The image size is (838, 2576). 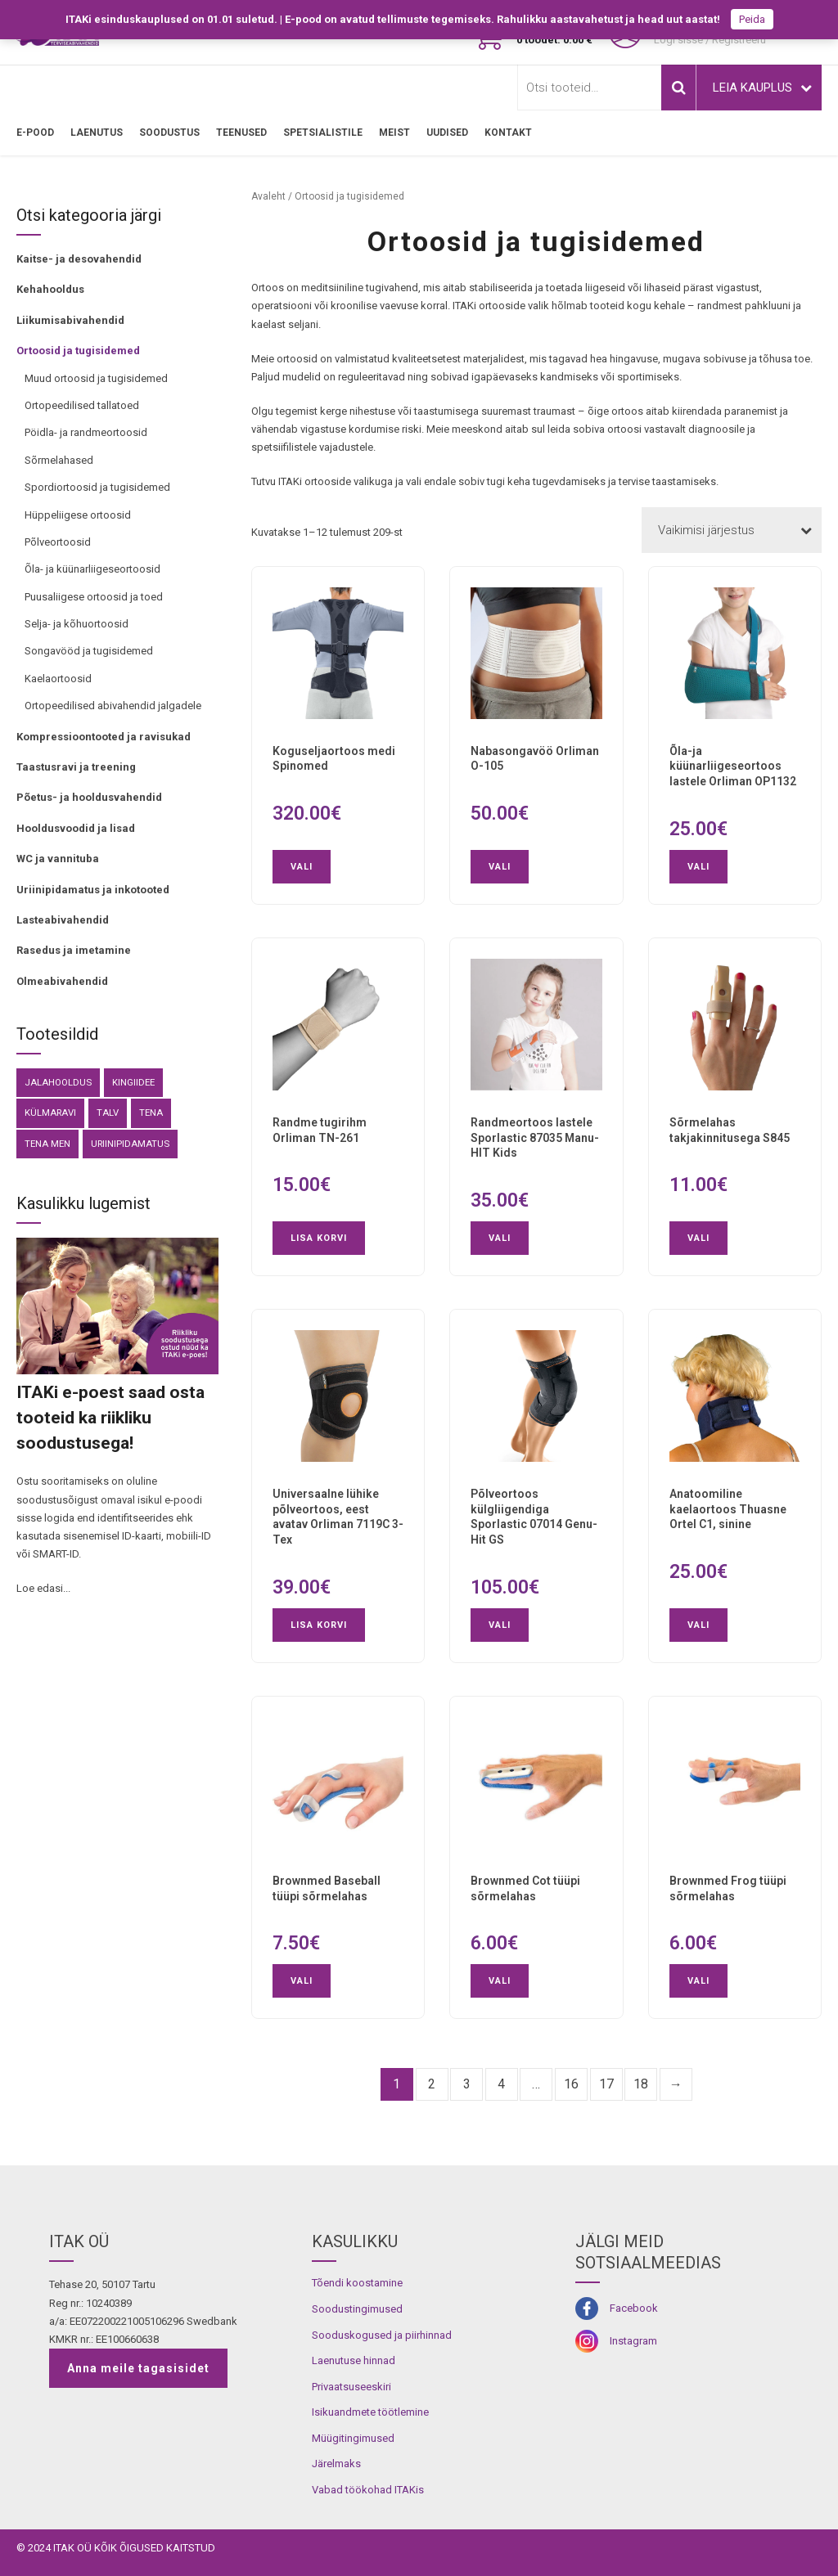 I want to click on Vali [Vali tootele “Brownmed Frog tüüpi sõrmelahas” omadused], so click(x=698, y=1981).